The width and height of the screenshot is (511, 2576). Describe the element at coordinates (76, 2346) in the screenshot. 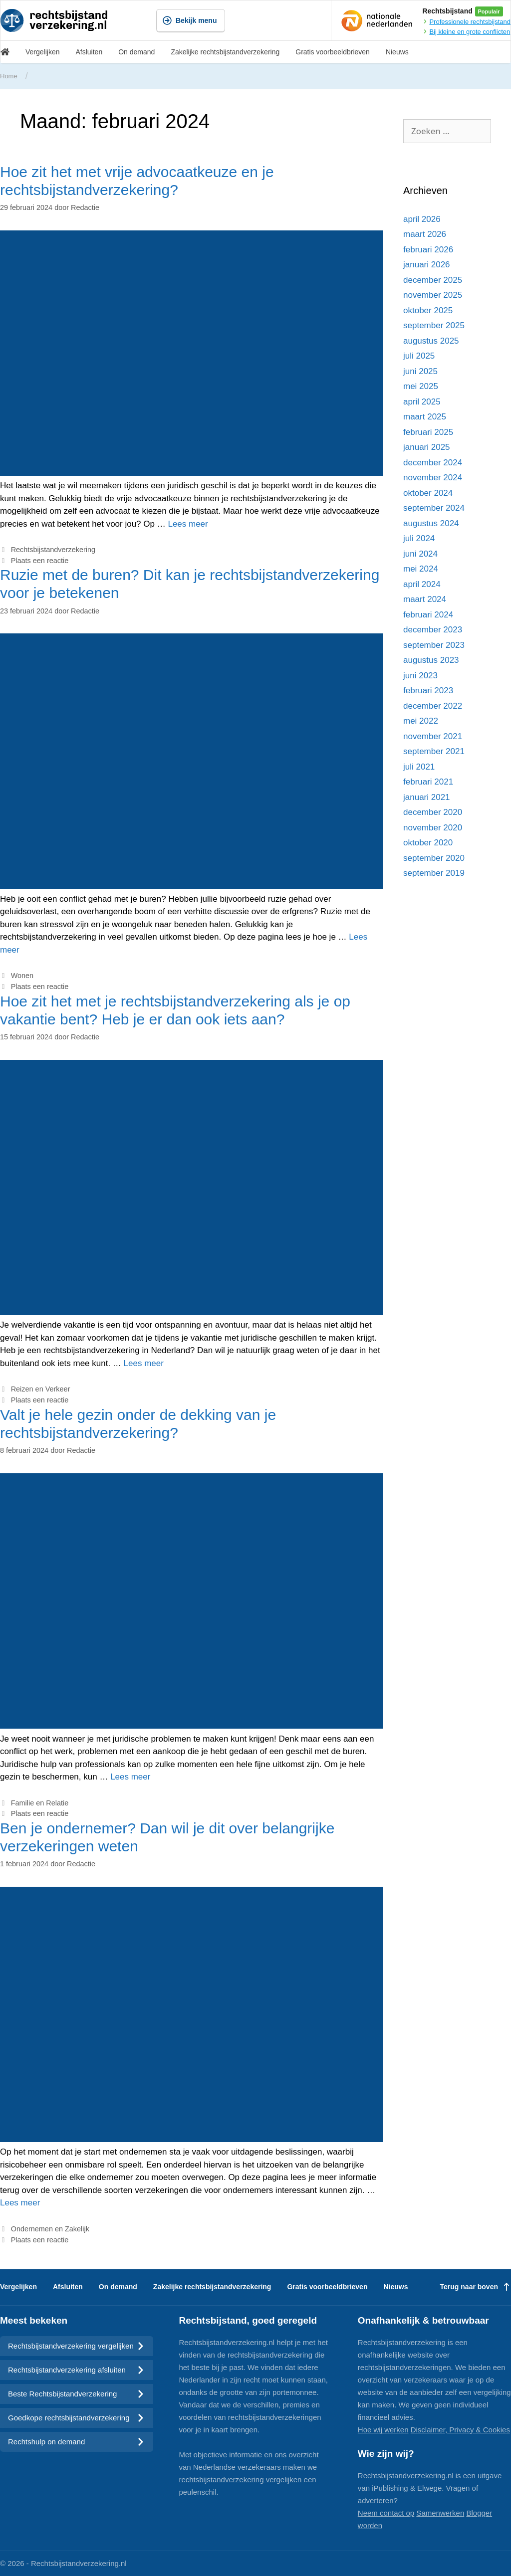

I see `Rechtsbijstandverzekering vergelijken` at that location.